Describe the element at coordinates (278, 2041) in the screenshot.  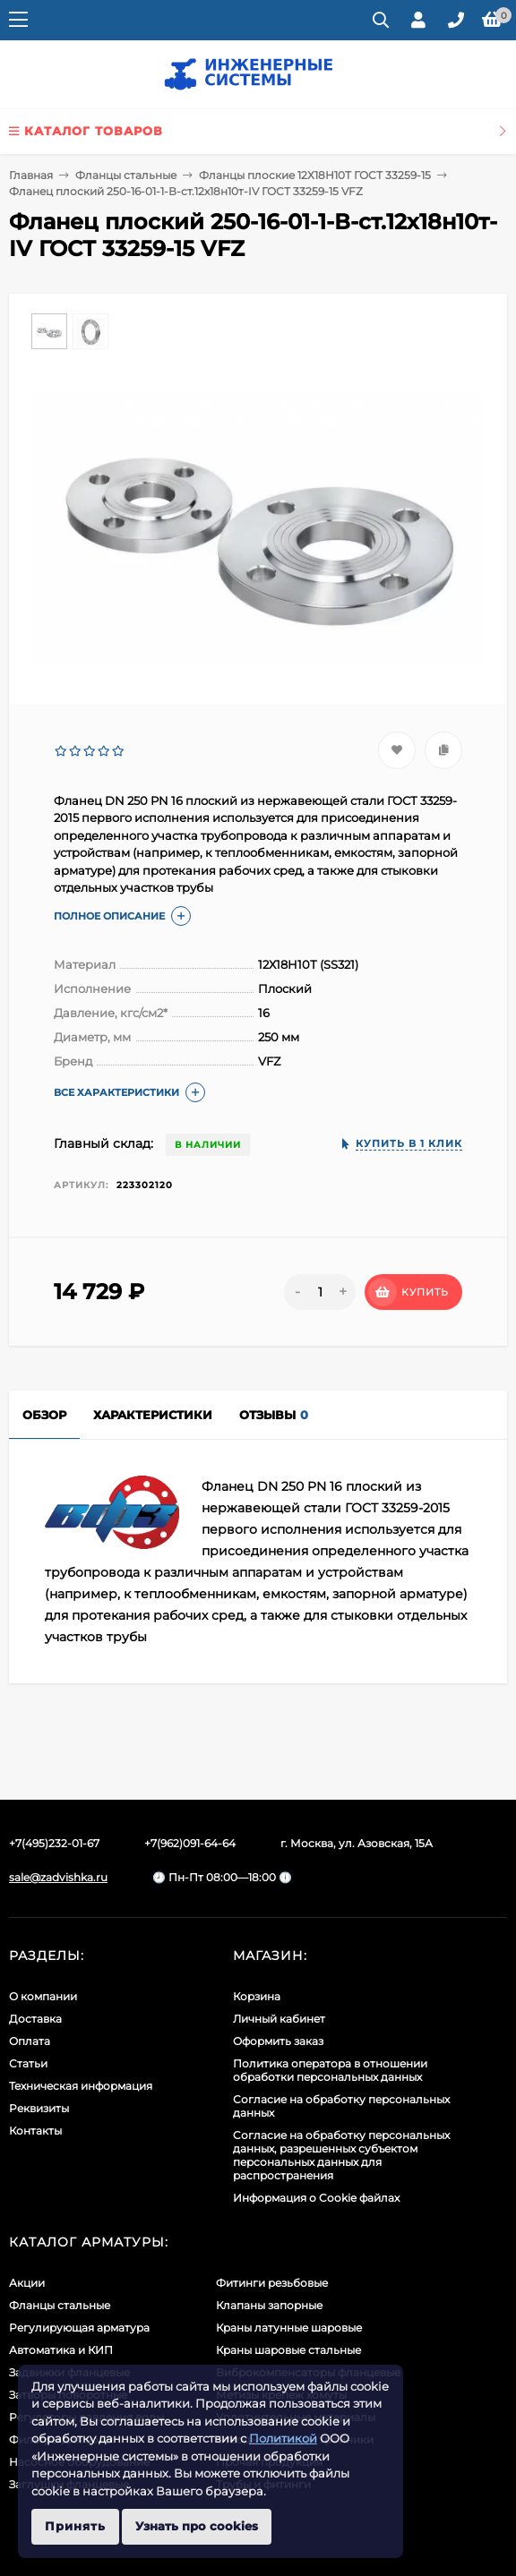
I see `Оформить заказ` at that location.